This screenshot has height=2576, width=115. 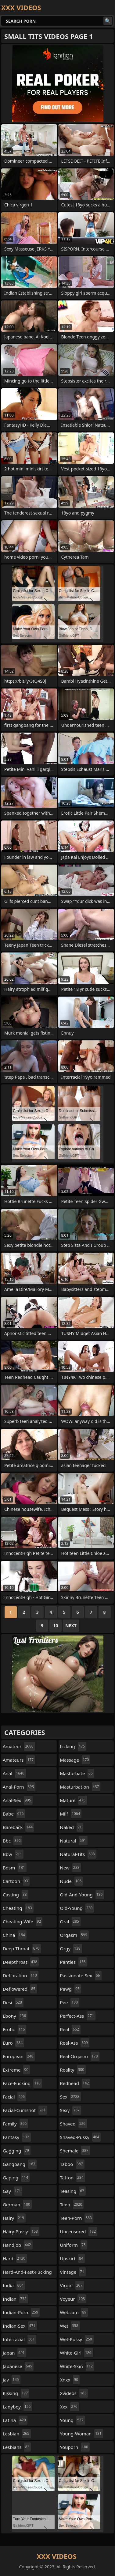 What do you see at coordinates (17, 2433) in the screenshot?
I see `lesbian` at bounding box center [17, 2433].